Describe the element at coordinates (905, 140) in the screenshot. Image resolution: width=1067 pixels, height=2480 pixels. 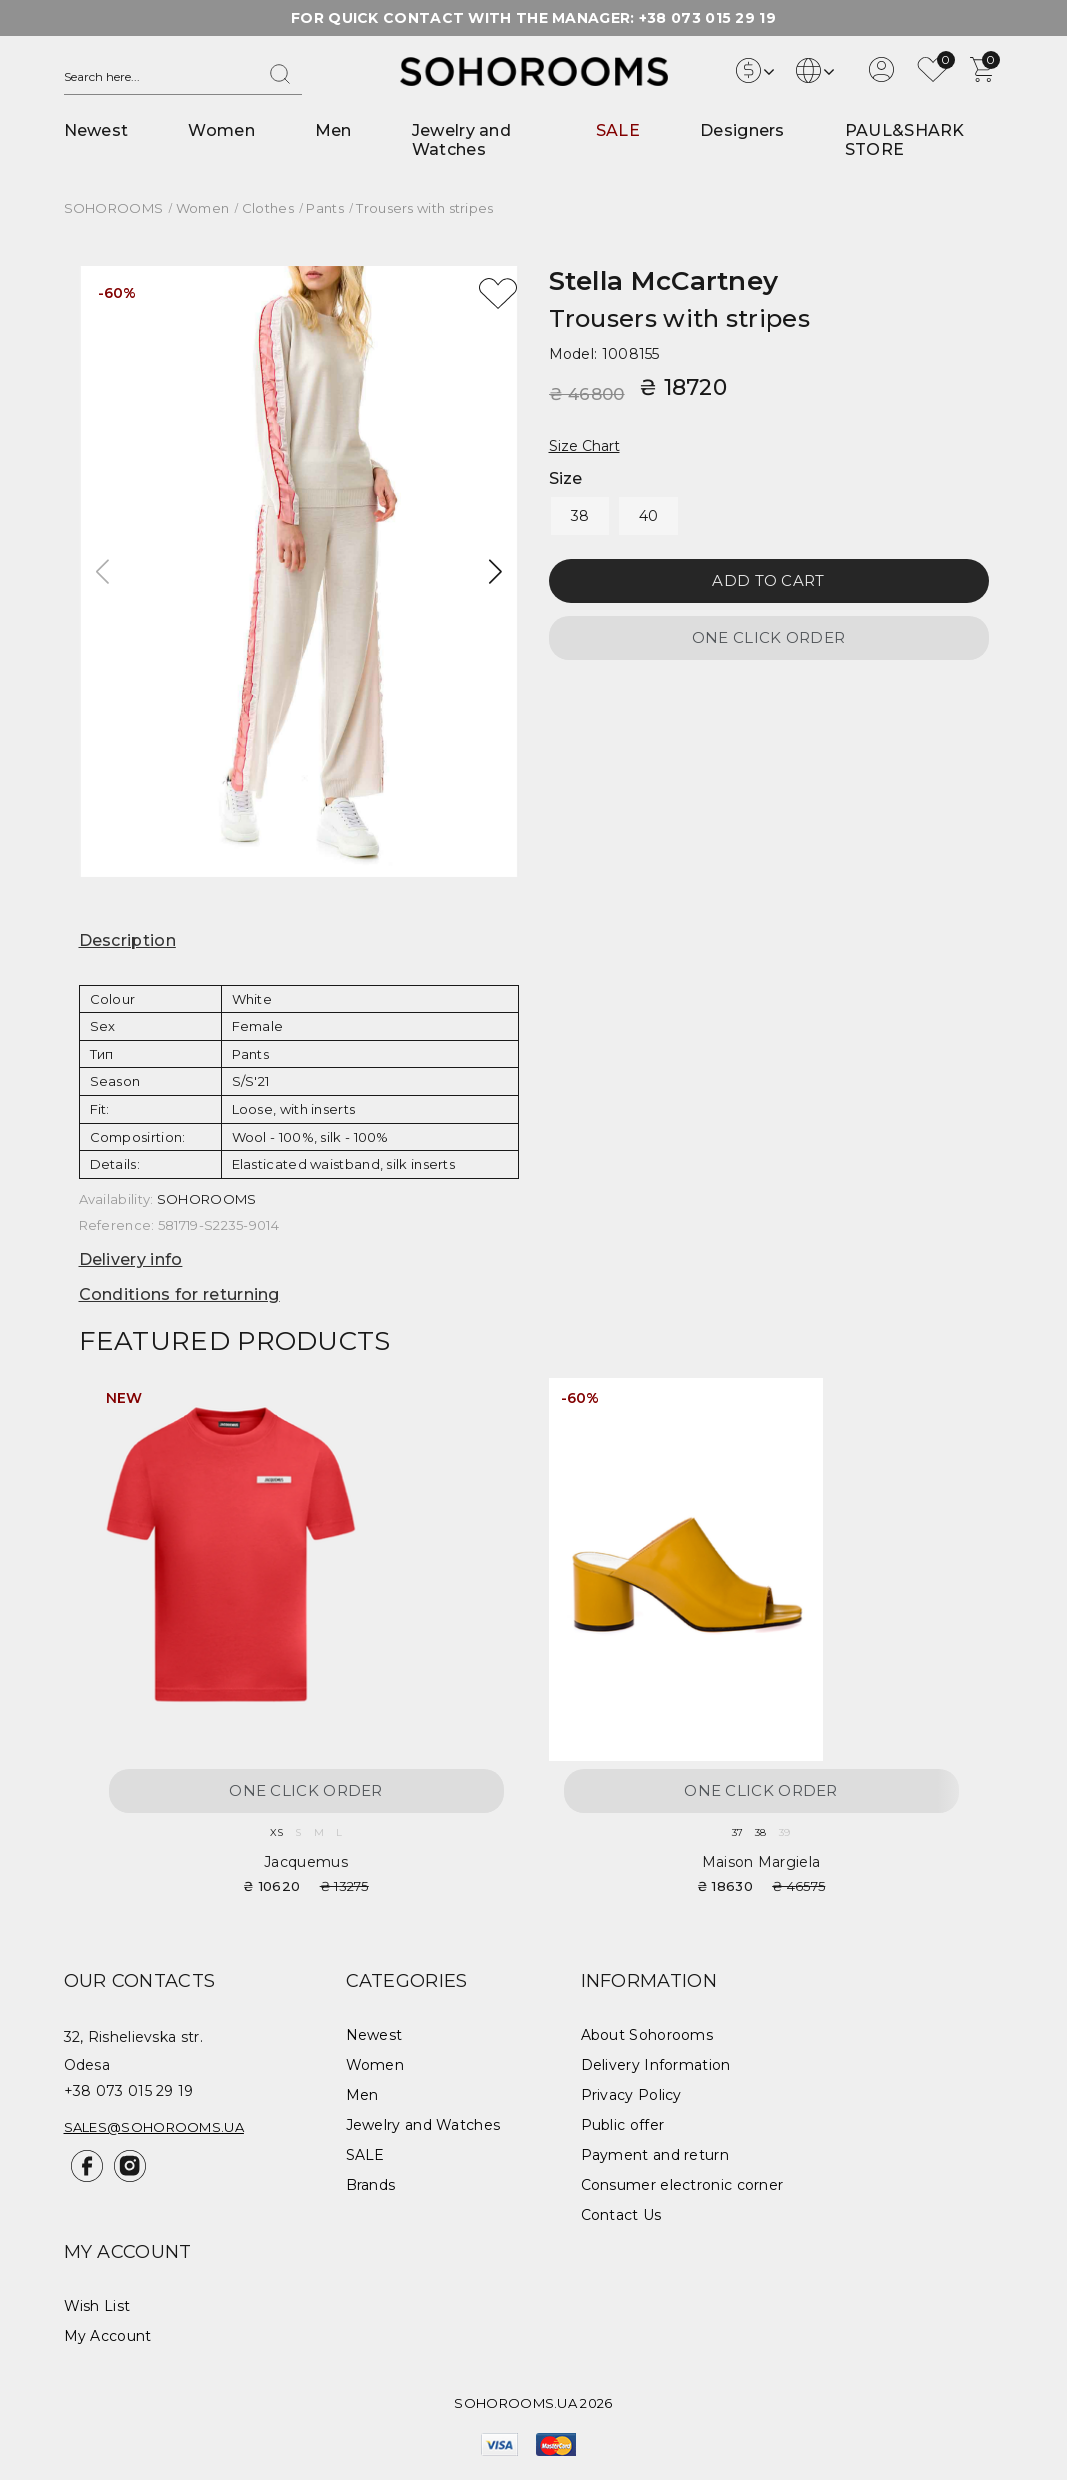
I see `PAUL&SHARK STORE` at that location.